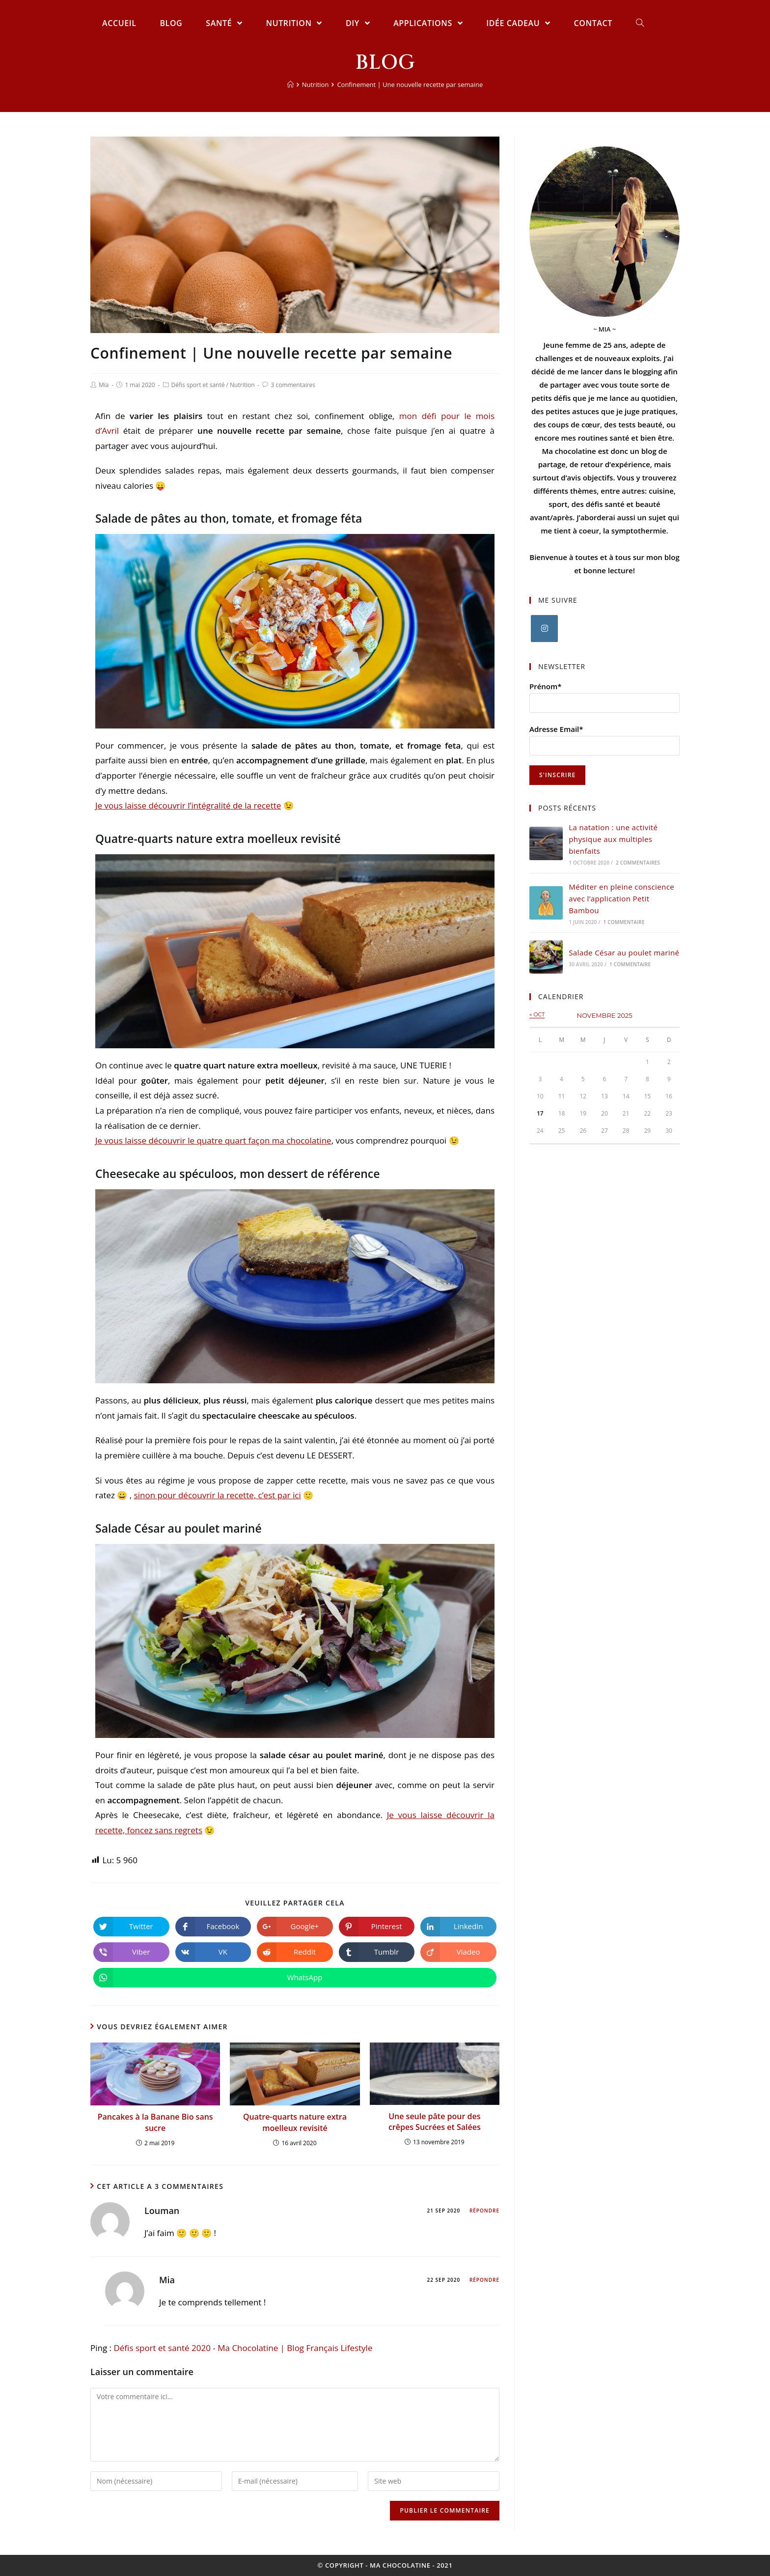 The image size is (770, 2576). What do you see at coordinates (621, 898) in the screenshot?
I see `Méditer en pleine conscience avec l’application Petit Bambou` at bounding box center [621, 898].